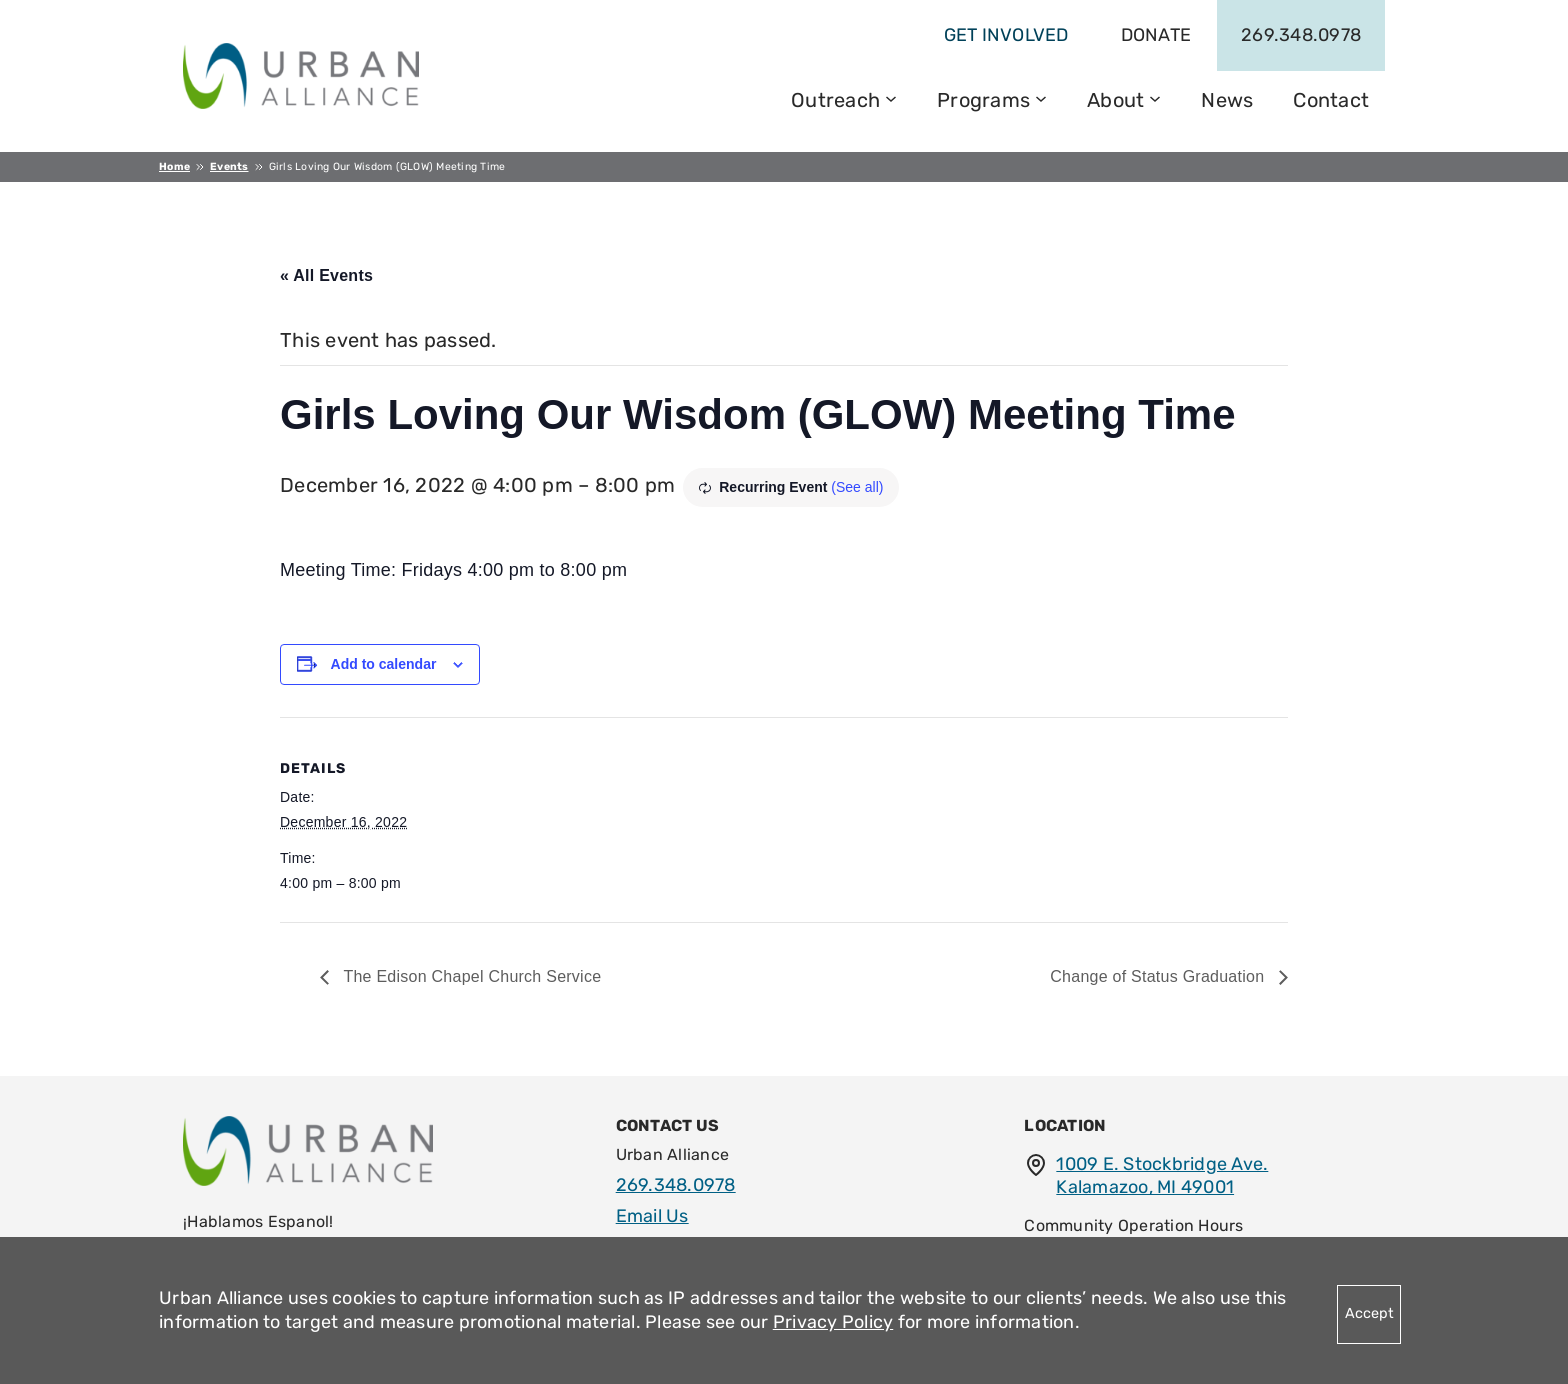 The image size is (1568, 1384). I want to click on « All Events, so click(326, 275).